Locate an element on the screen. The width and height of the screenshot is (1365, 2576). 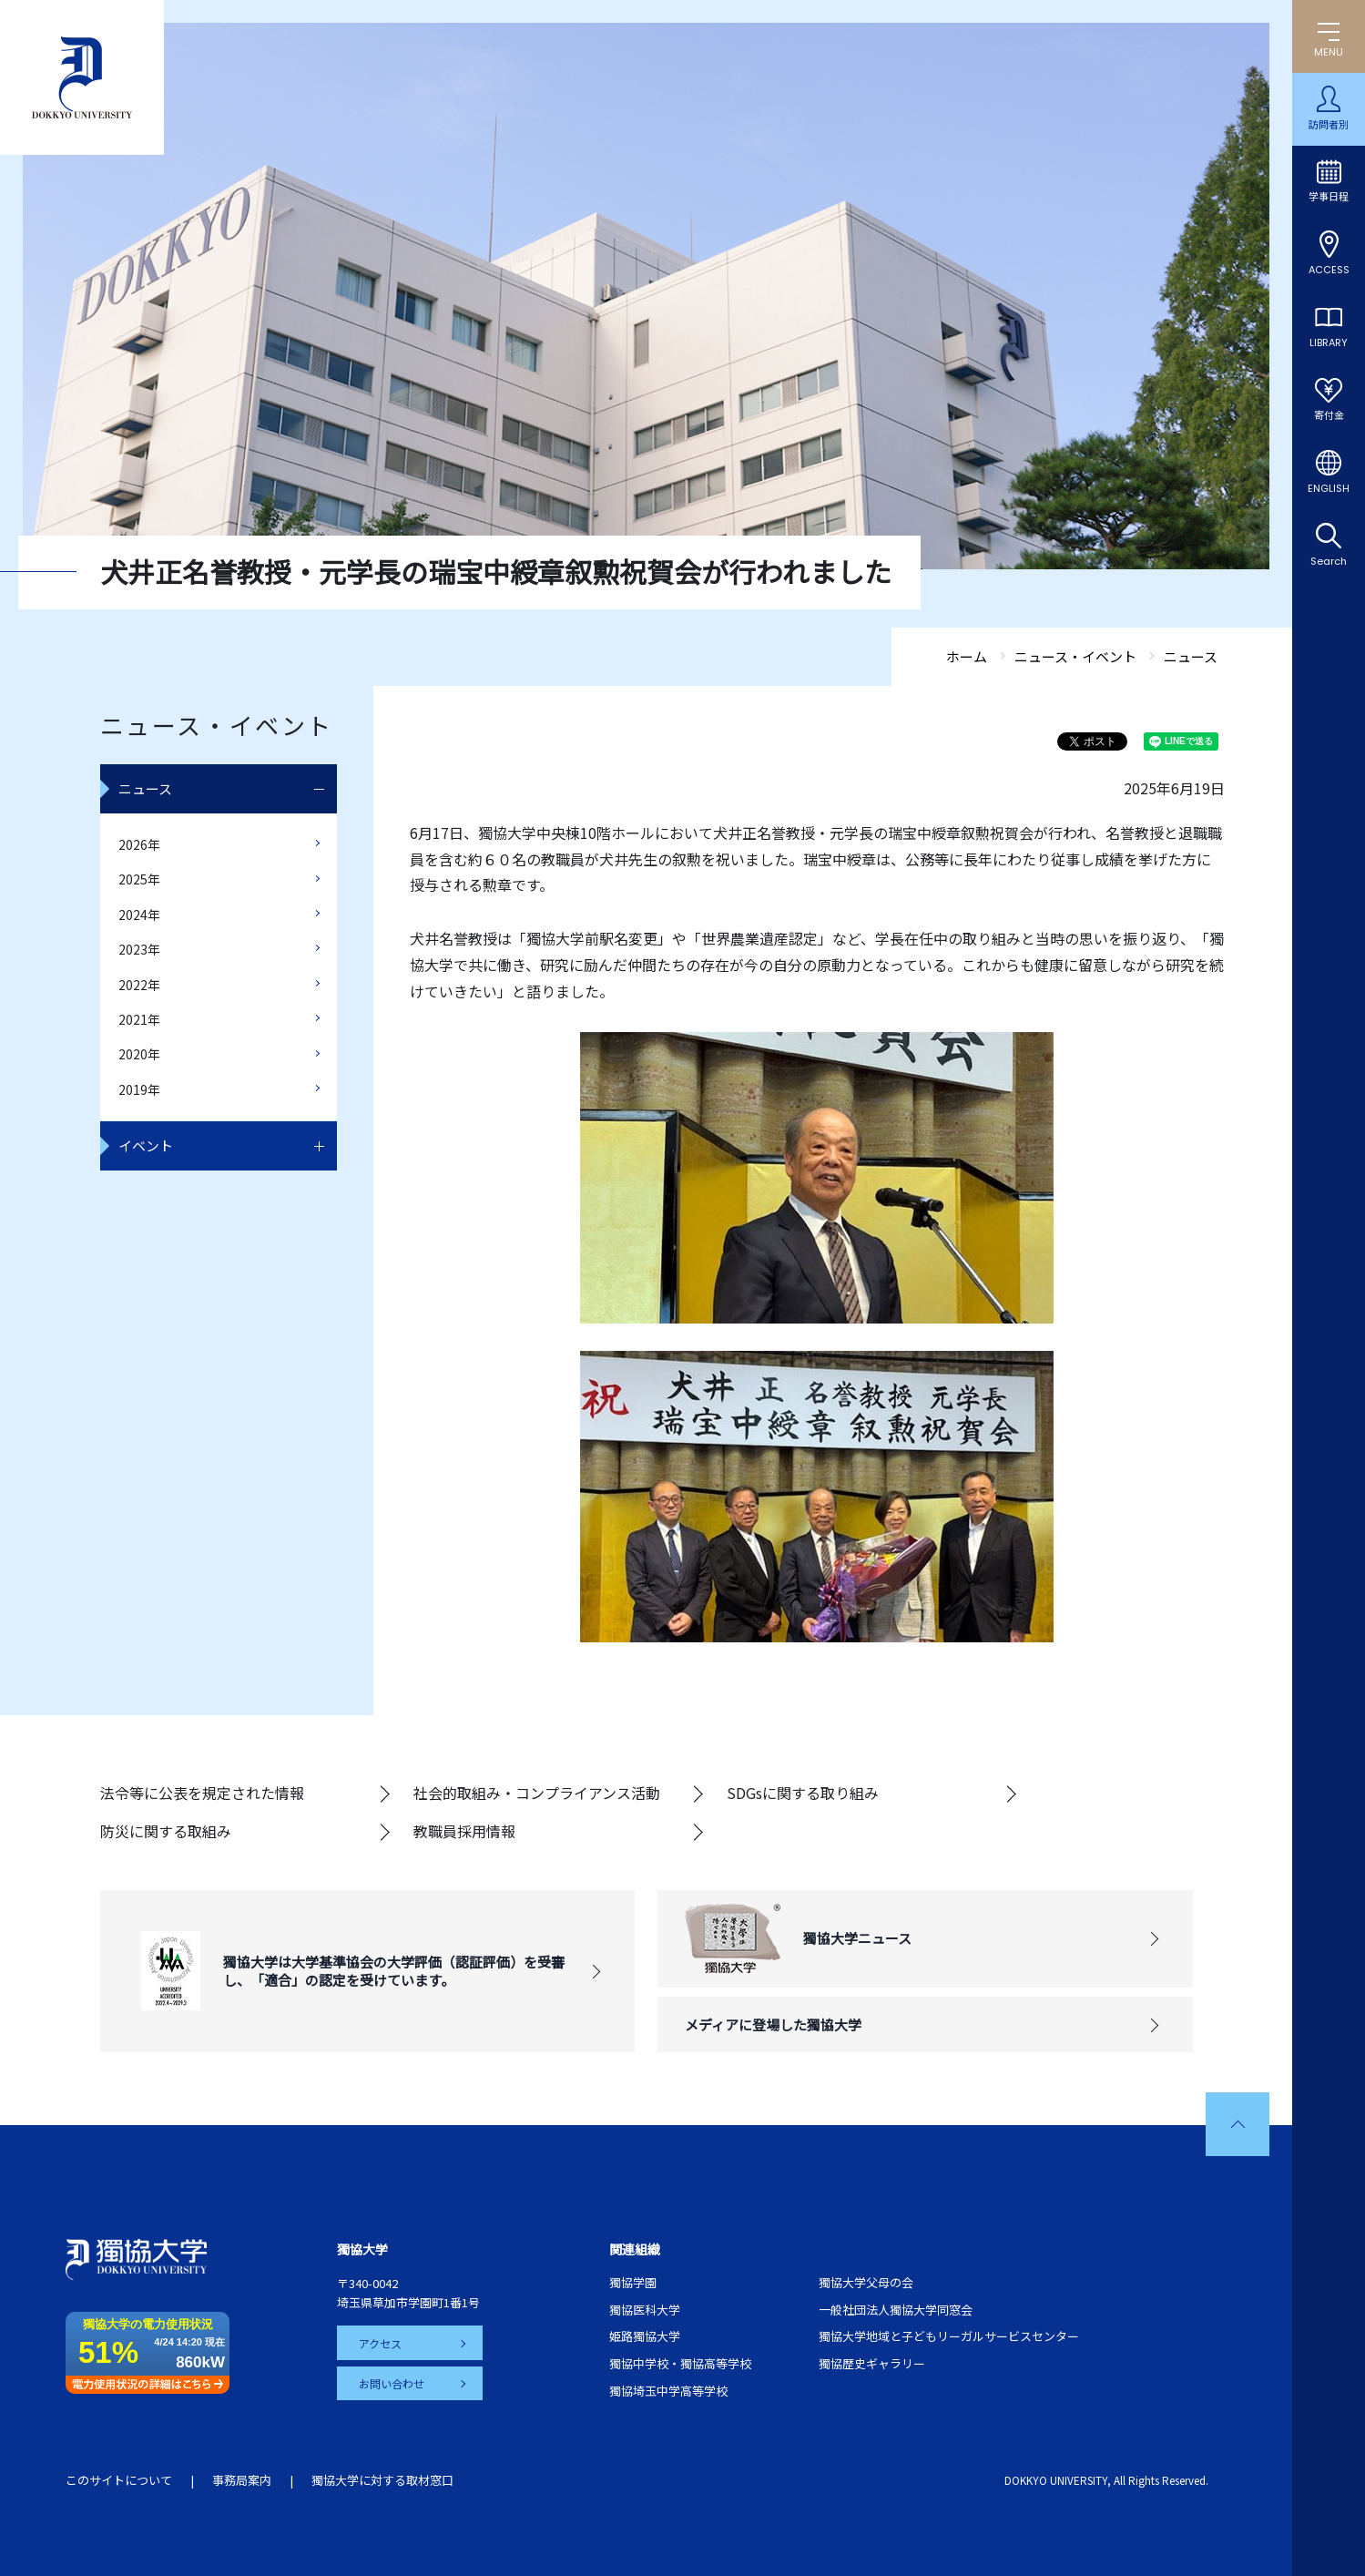
2025年 is located at coordinates (139, 879).